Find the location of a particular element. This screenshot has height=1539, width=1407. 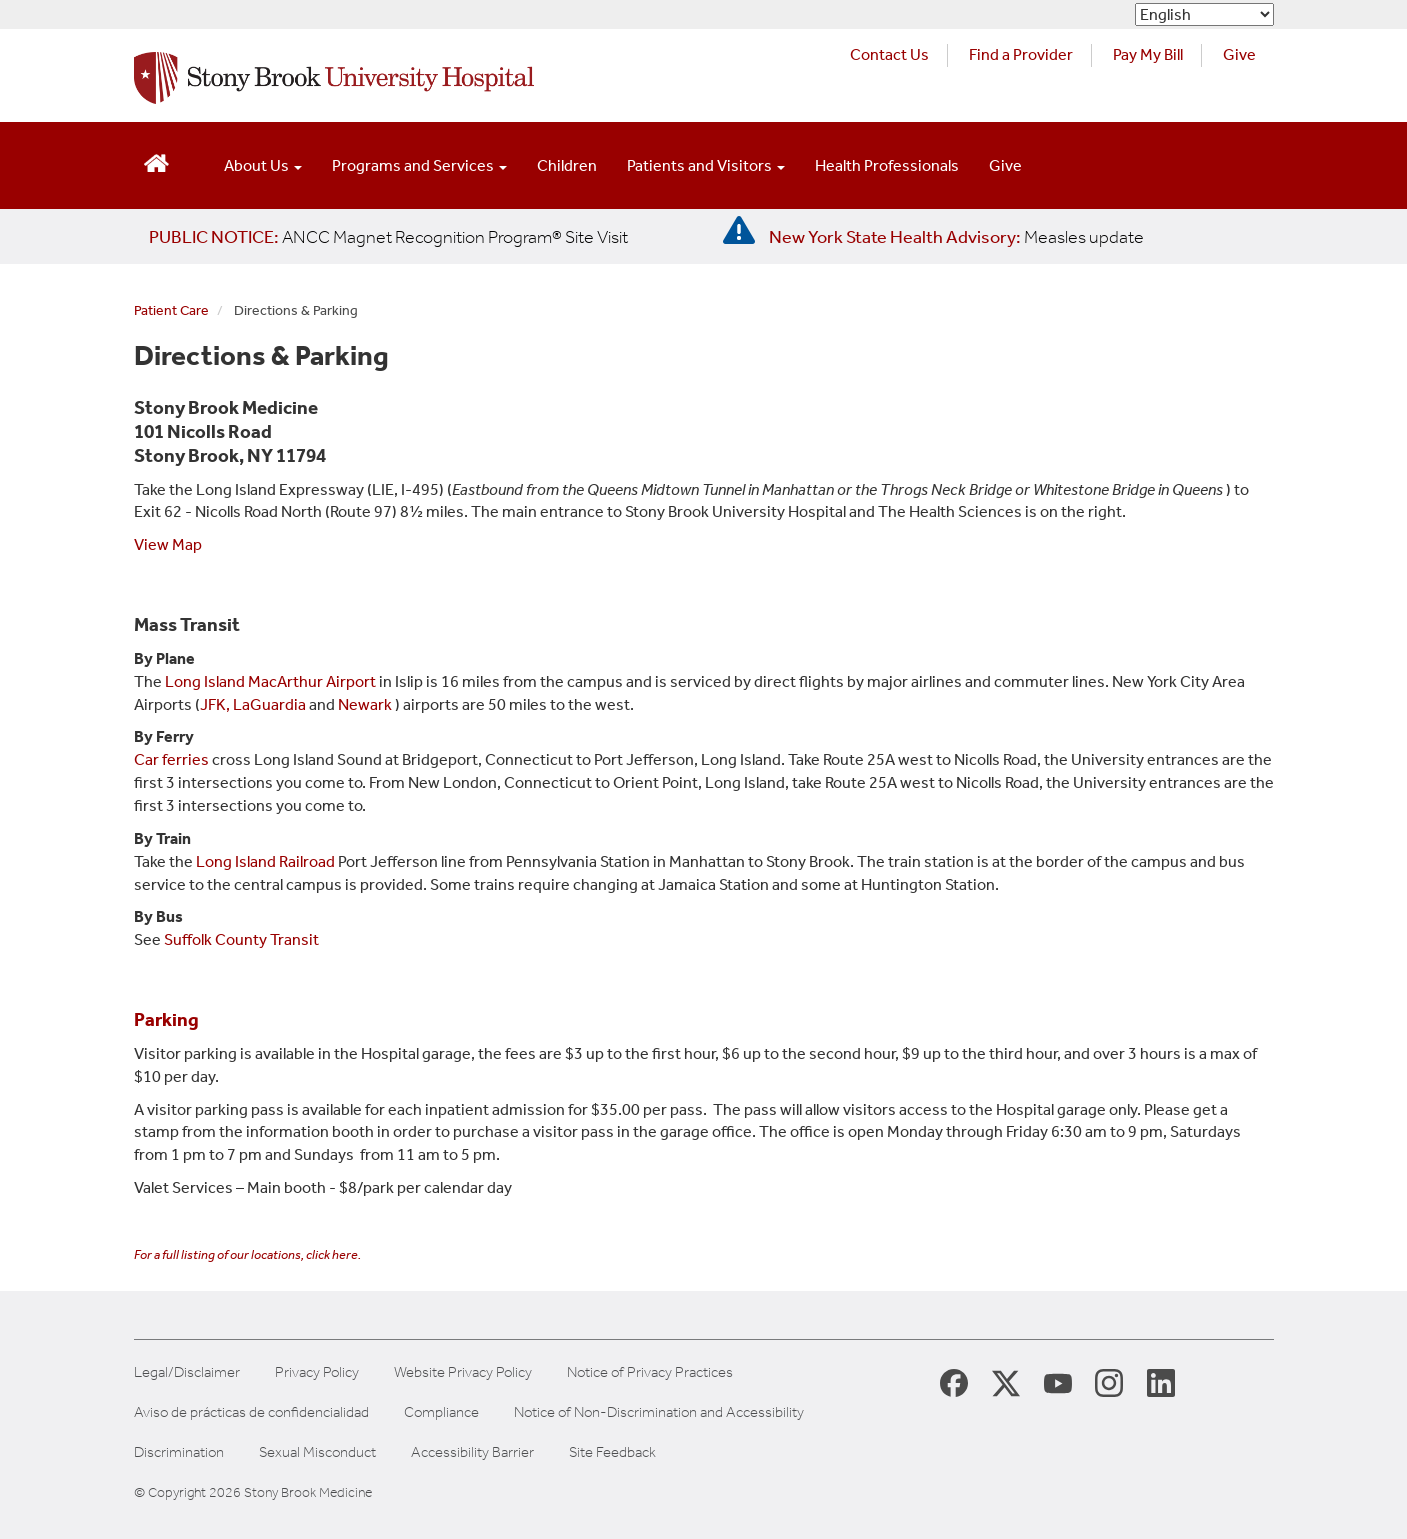

Give [Make a donation to Stony Brook Medicine via the alumni and friends website. Opens in a new tab.] is located at coordinates (1239, 54).